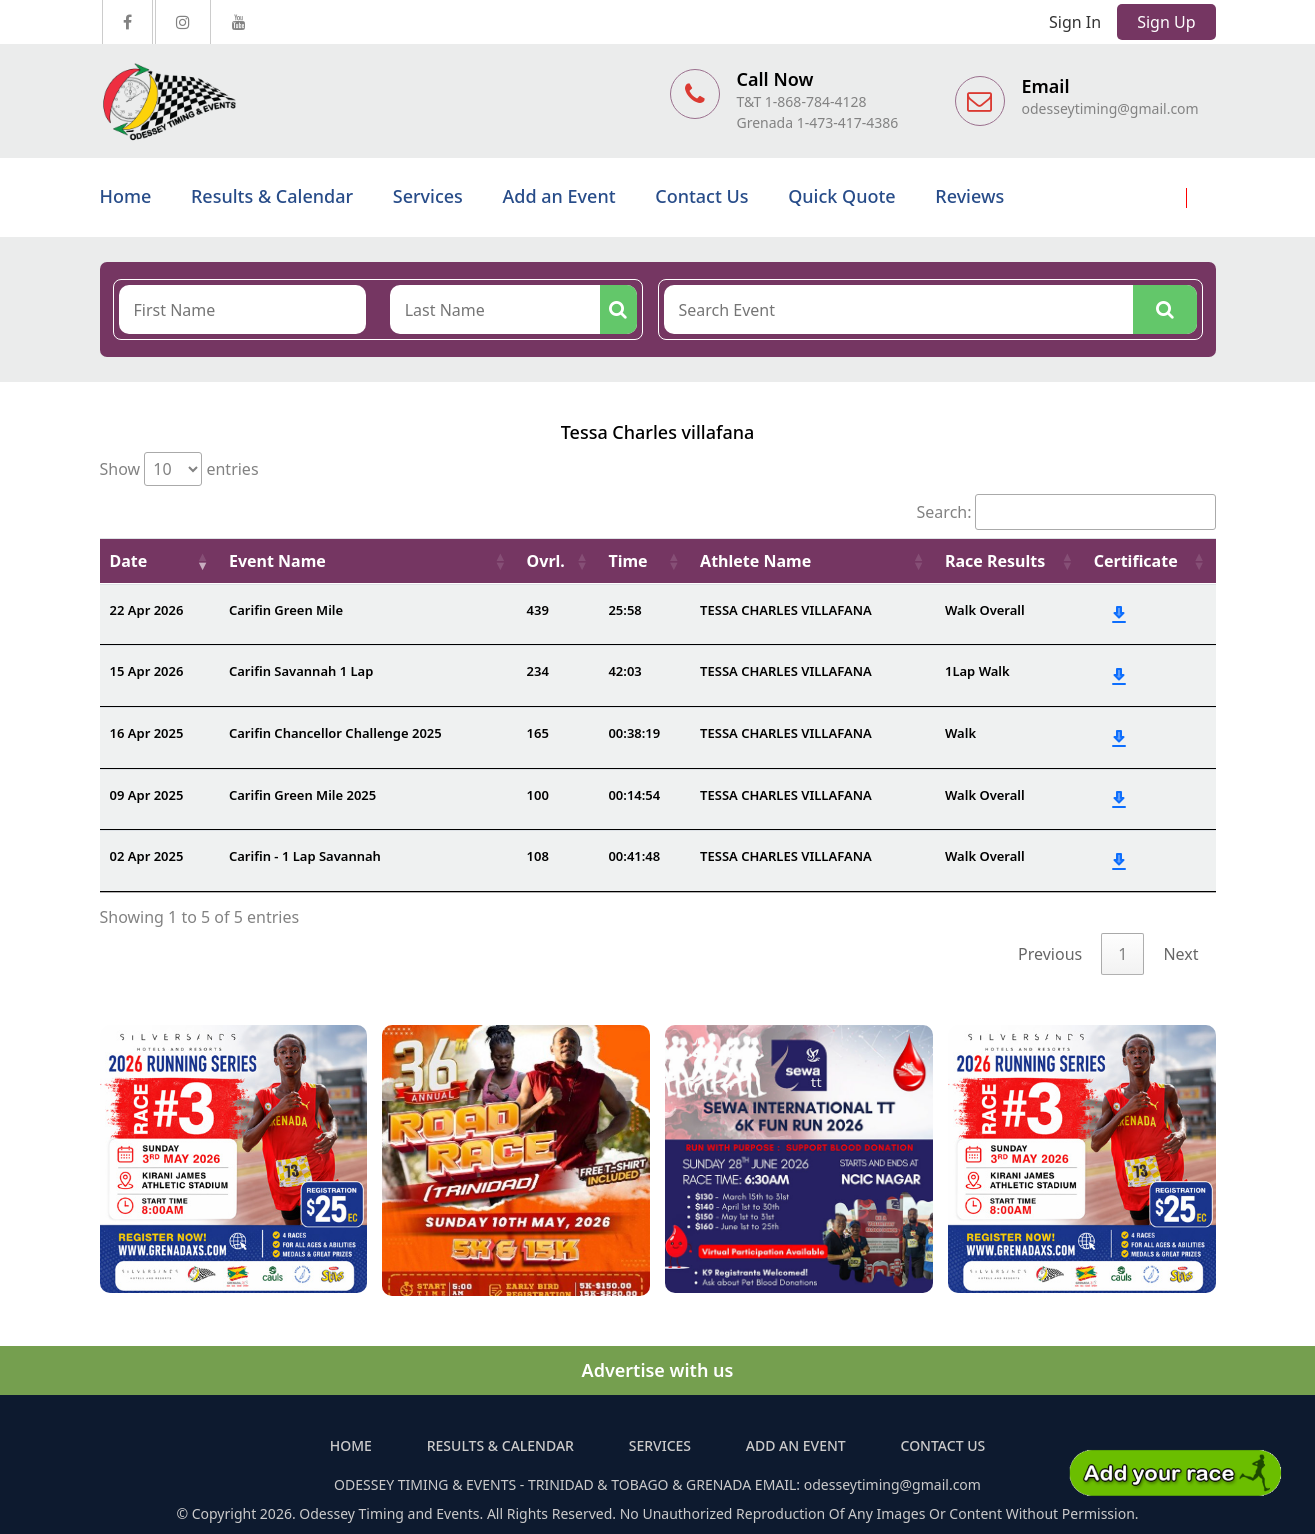 The height and width of the screenshot is (1534, 1315). What do you see at coordinates (147, 610) in the screenshot?
I see `22 Apr 2026` at bounding box center [147, 610].